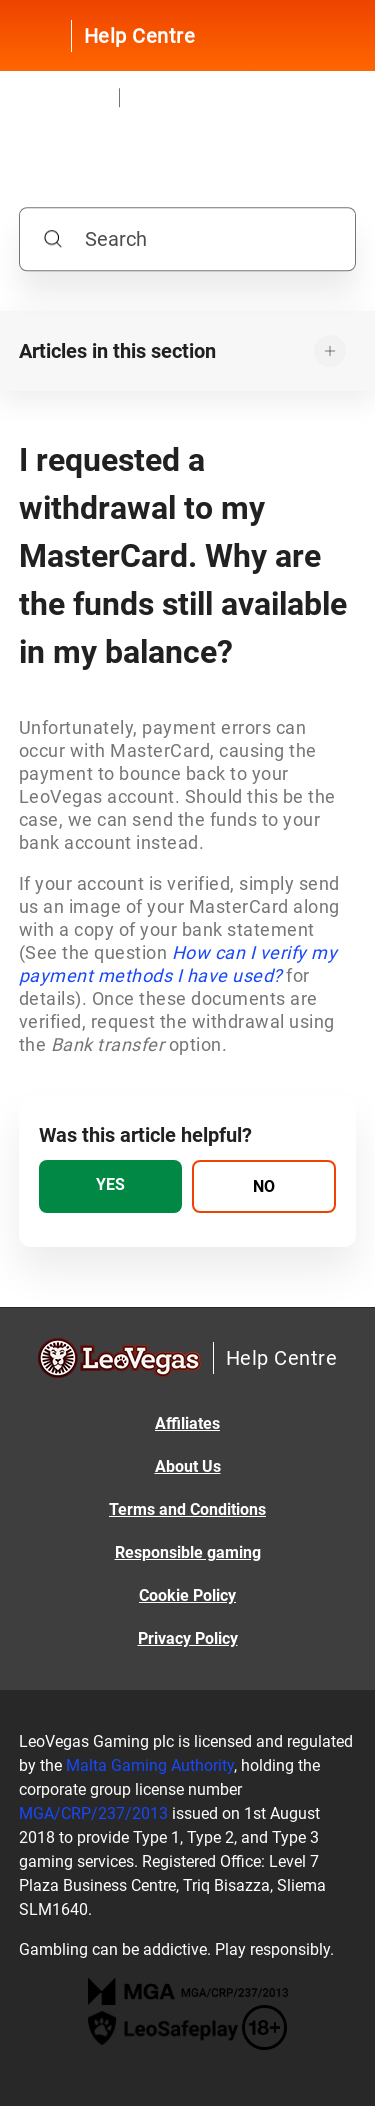 The image size is (375, 2106). Describe the element at coordinates (188, 1638) in the screenshot. I see `Privacy Policy` at that location.